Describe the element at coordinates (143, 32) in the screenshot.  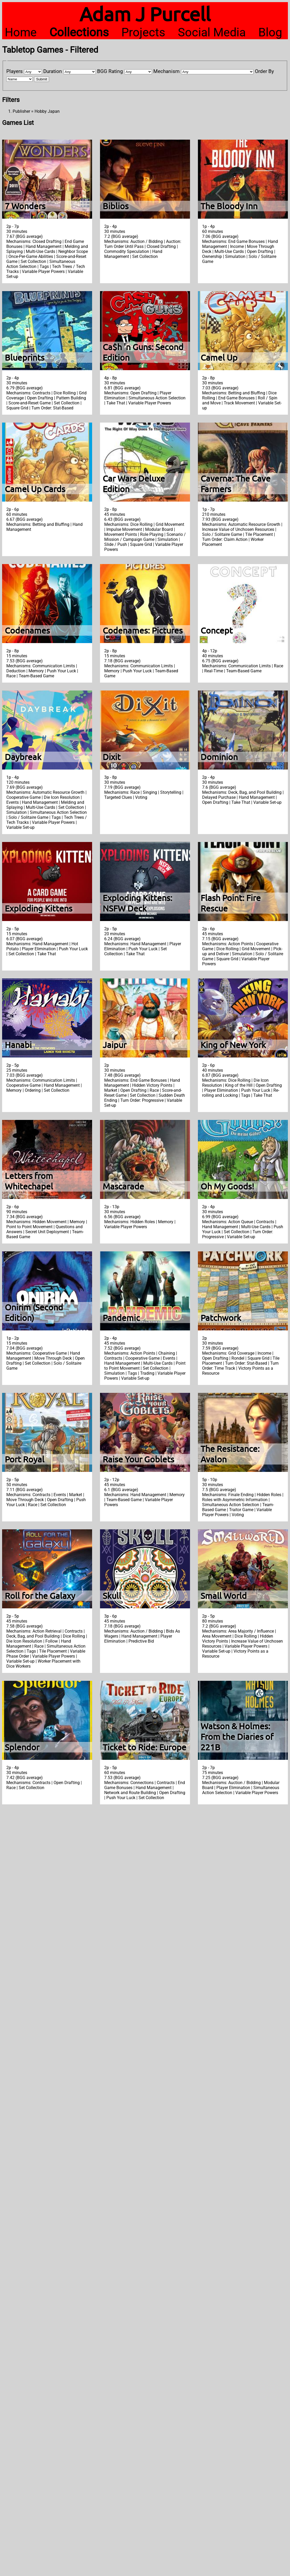
I see `Projects` at that location.